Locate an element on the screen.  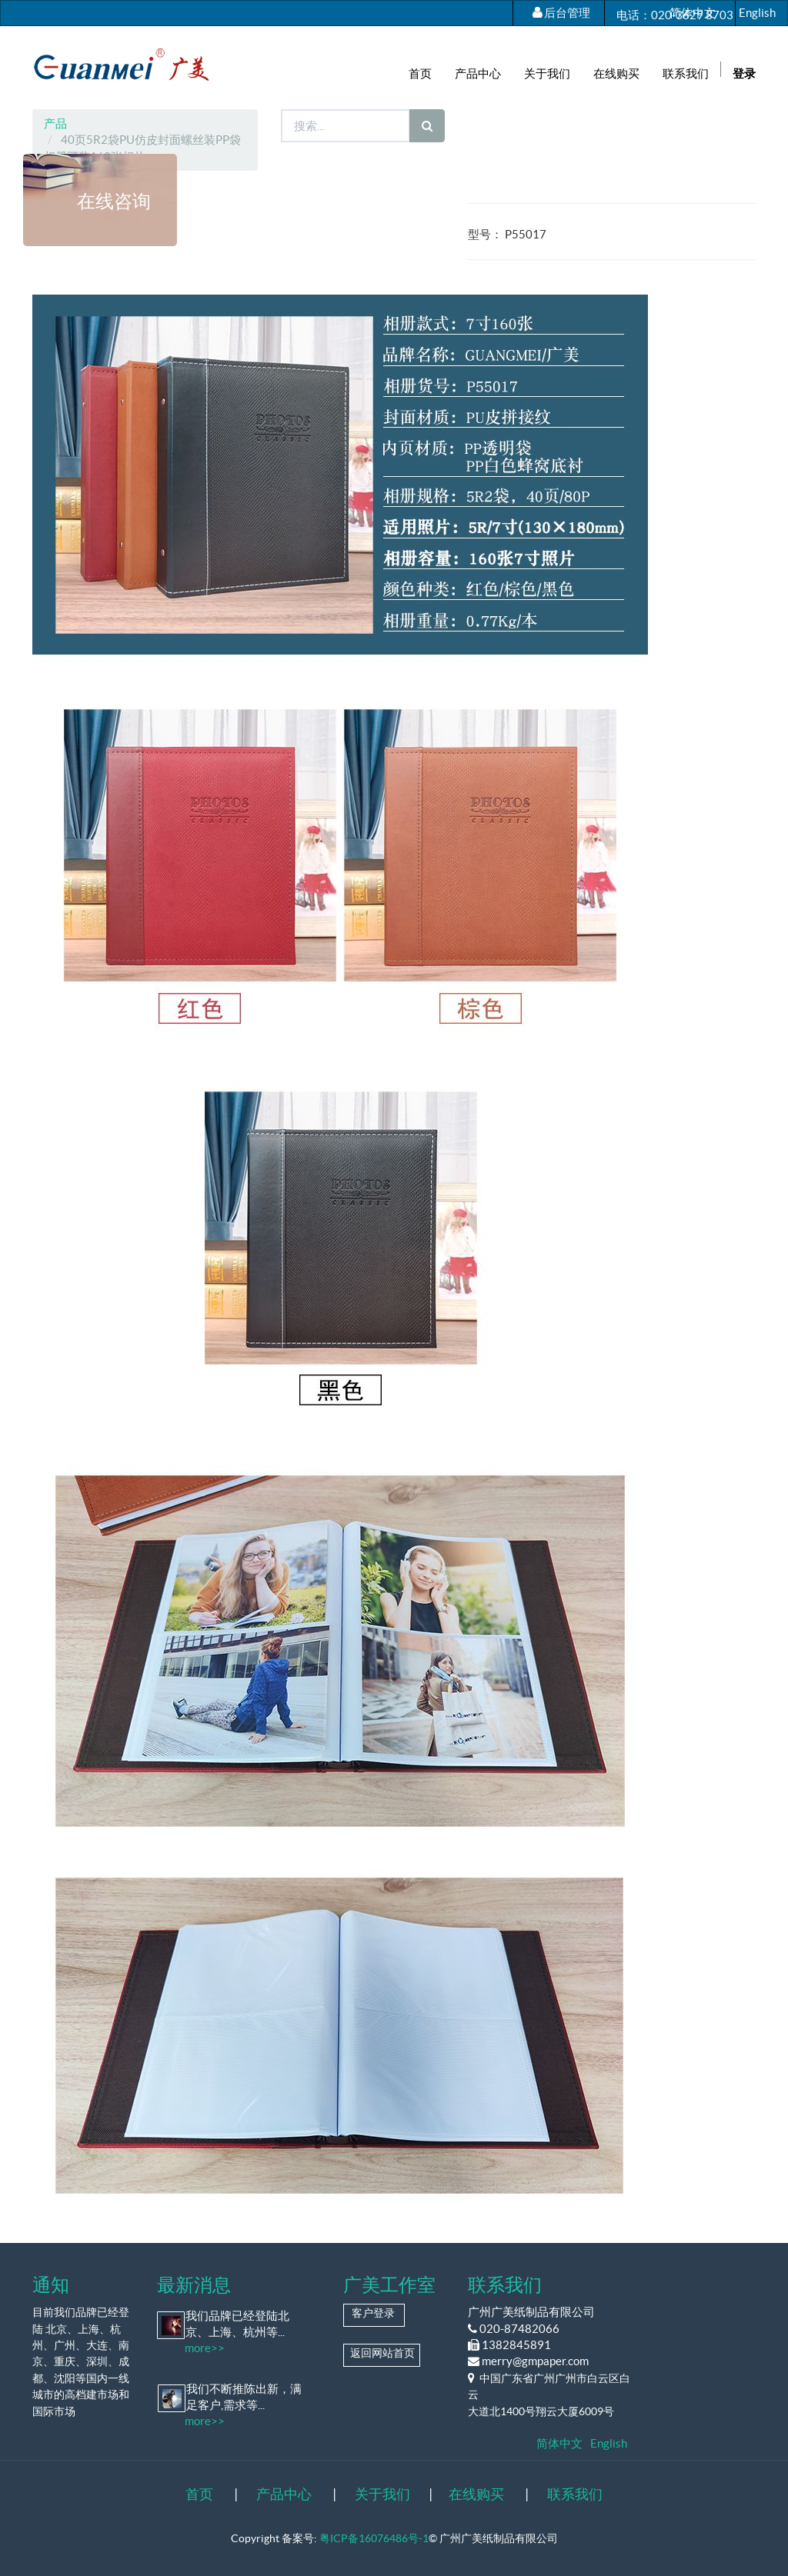
粤ICP备16076486号-1 is located at coordinates (374, 2538).